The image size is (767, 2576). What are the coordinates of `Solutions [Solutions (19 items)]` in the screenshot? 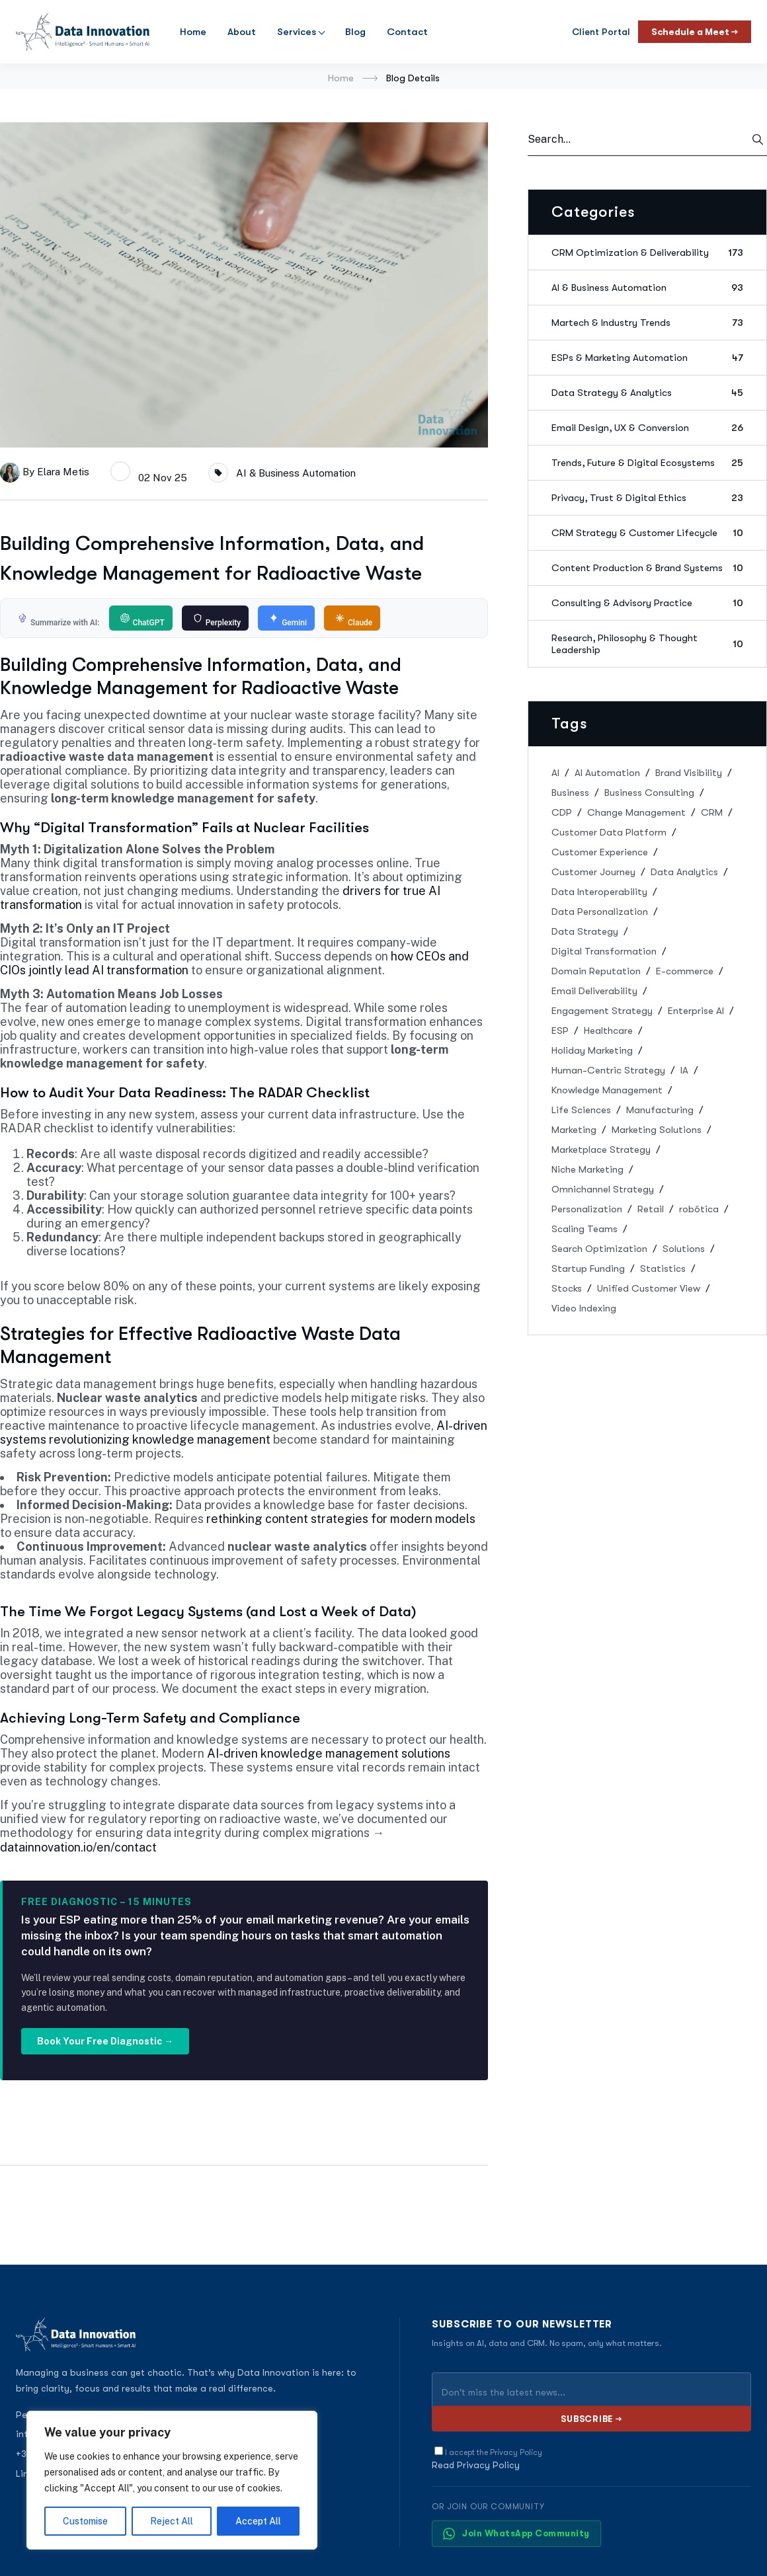 It's located at (684, 1249).